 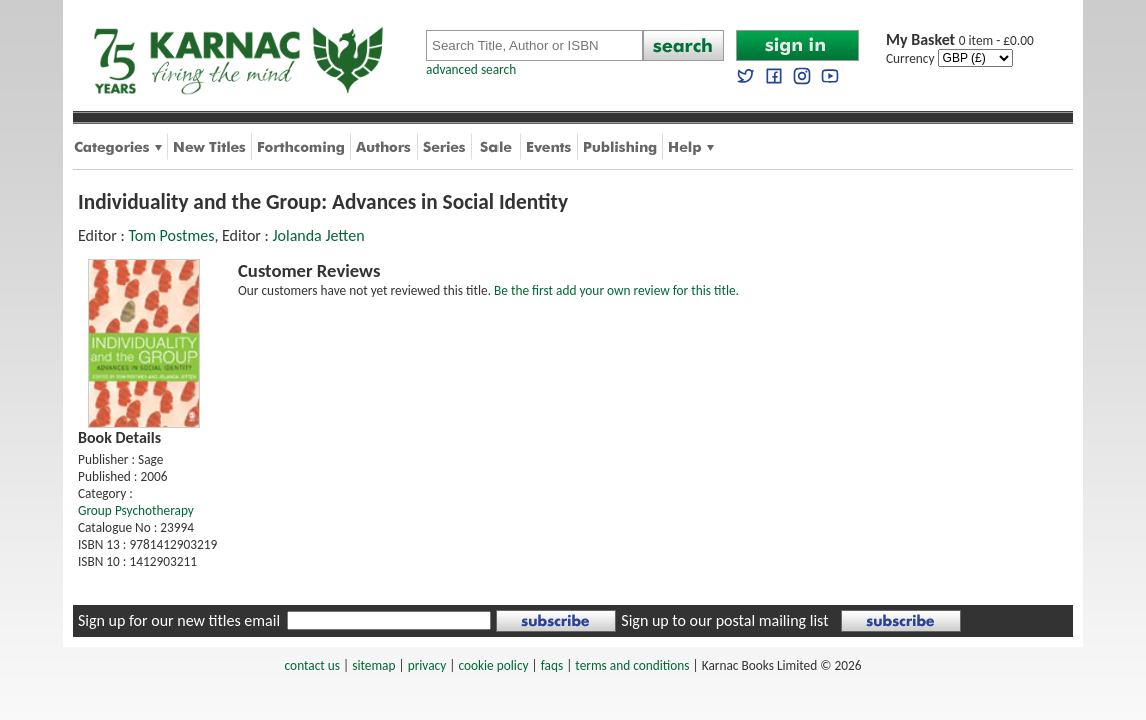 What do you see at coordinates (493, 665) in the screenshot?
I see `cookie policy` at bounding box center [493, 665].